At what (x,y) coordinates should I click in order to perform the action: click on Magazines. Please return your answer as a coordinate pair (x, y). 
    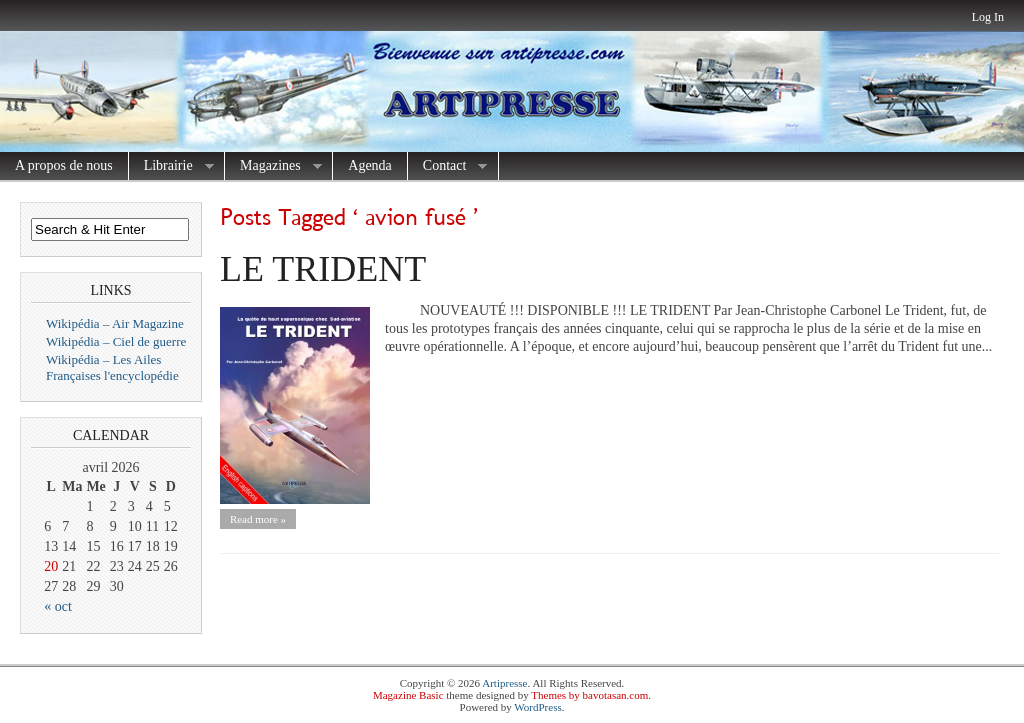
    Looking at the image, I should click on (273, 166).